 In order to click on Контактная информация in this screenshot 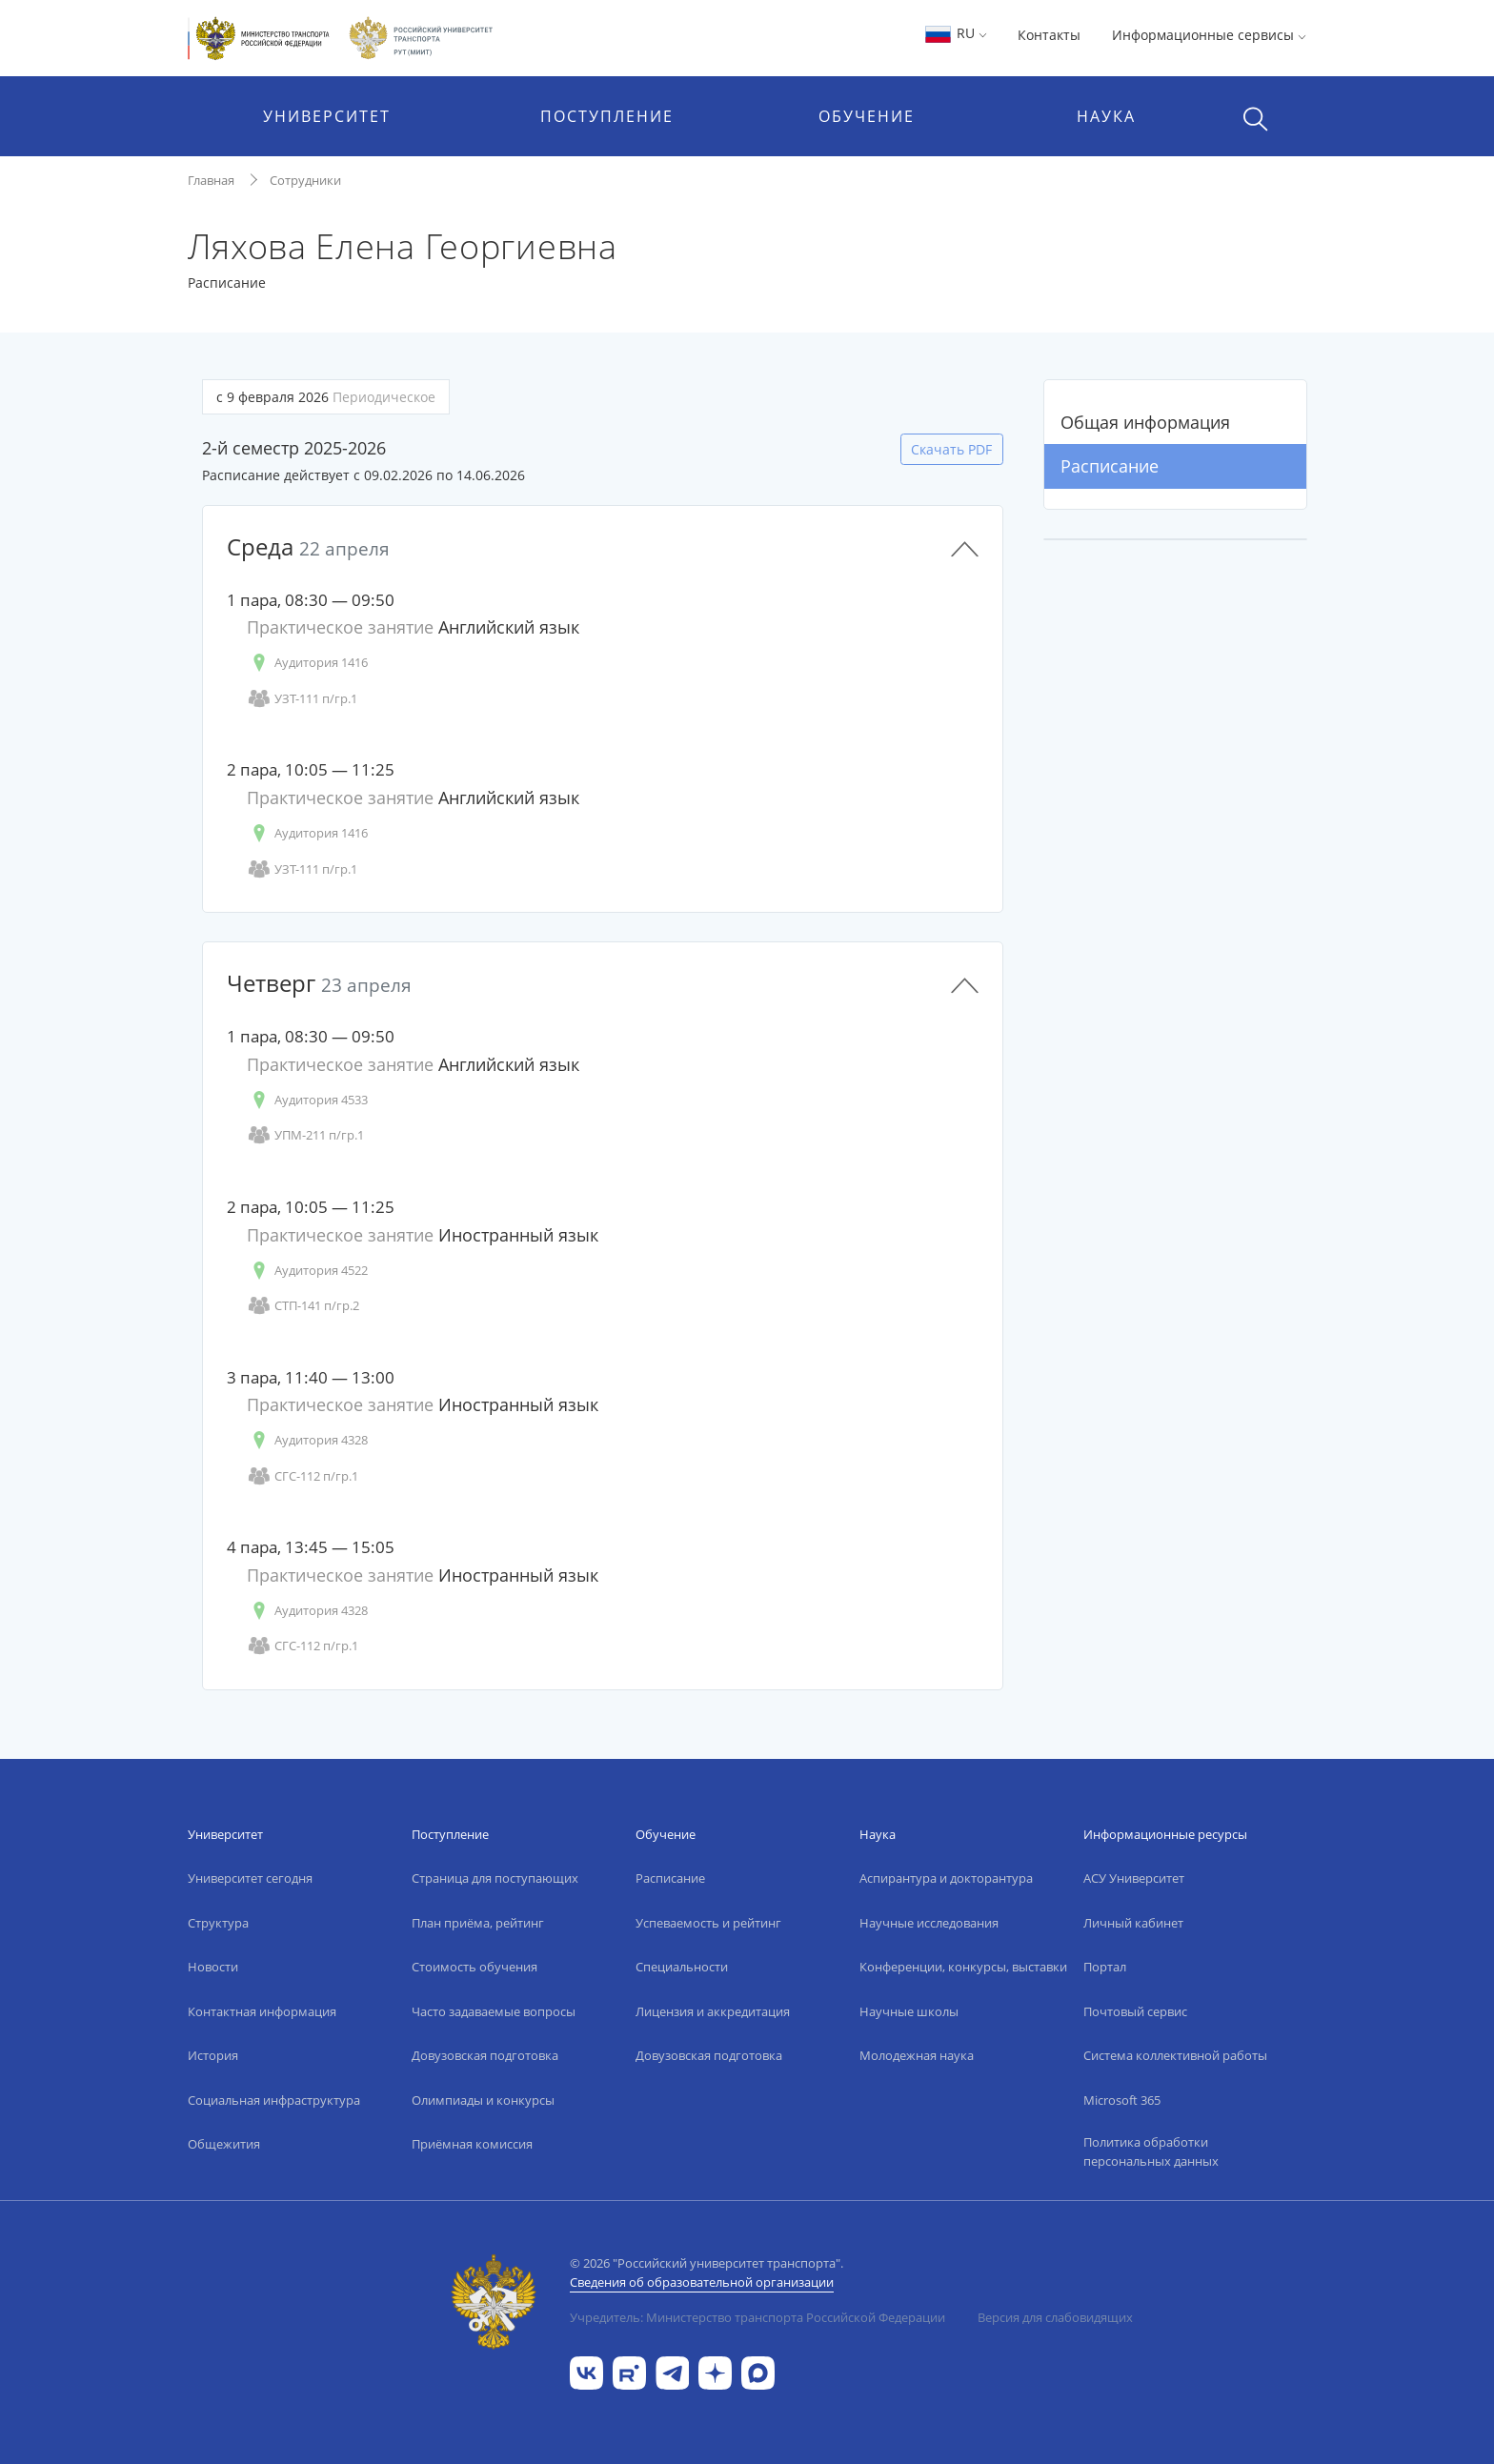, I will do `click(262, 2011)`.